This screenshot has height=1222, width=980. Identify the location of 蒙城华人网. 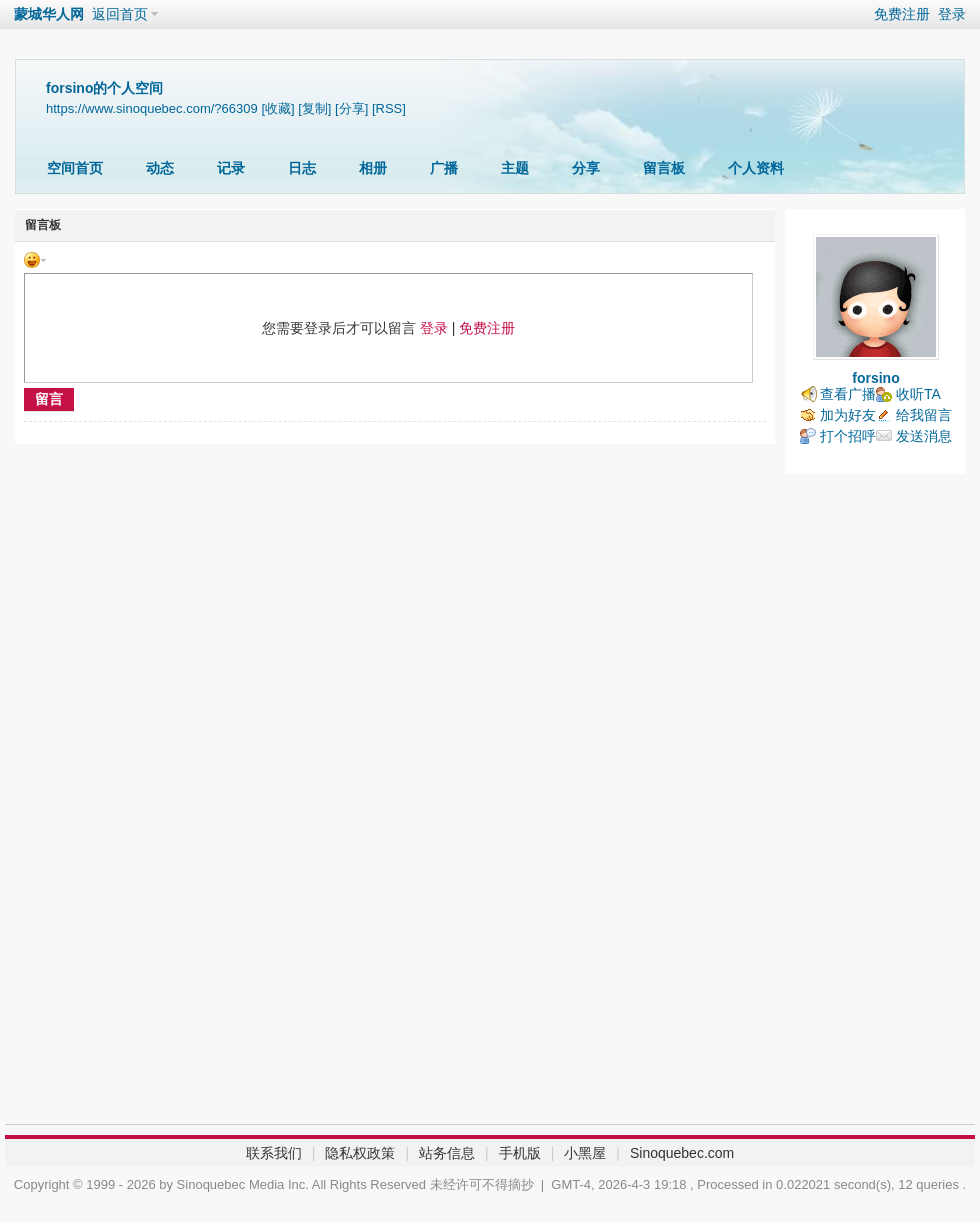
(49, 14).